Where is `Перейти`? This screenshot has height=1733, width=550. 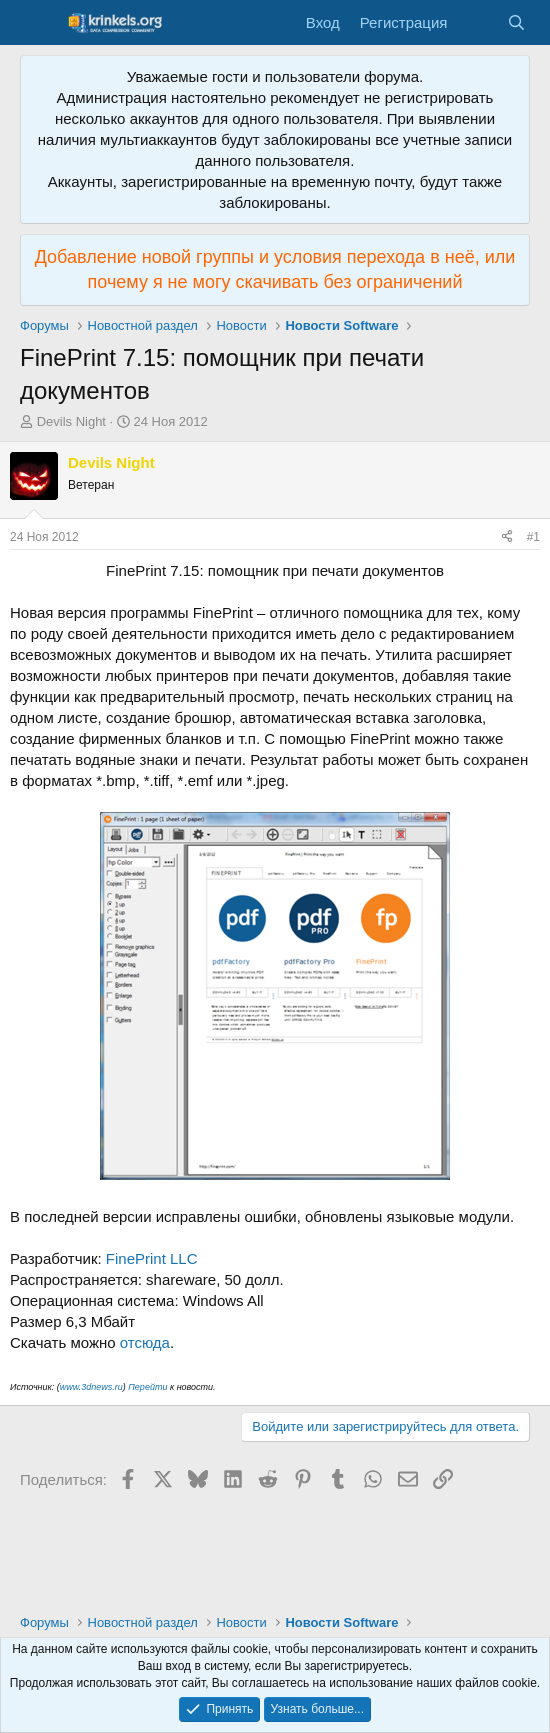
Перейти is located at coordinates (147, 1387).